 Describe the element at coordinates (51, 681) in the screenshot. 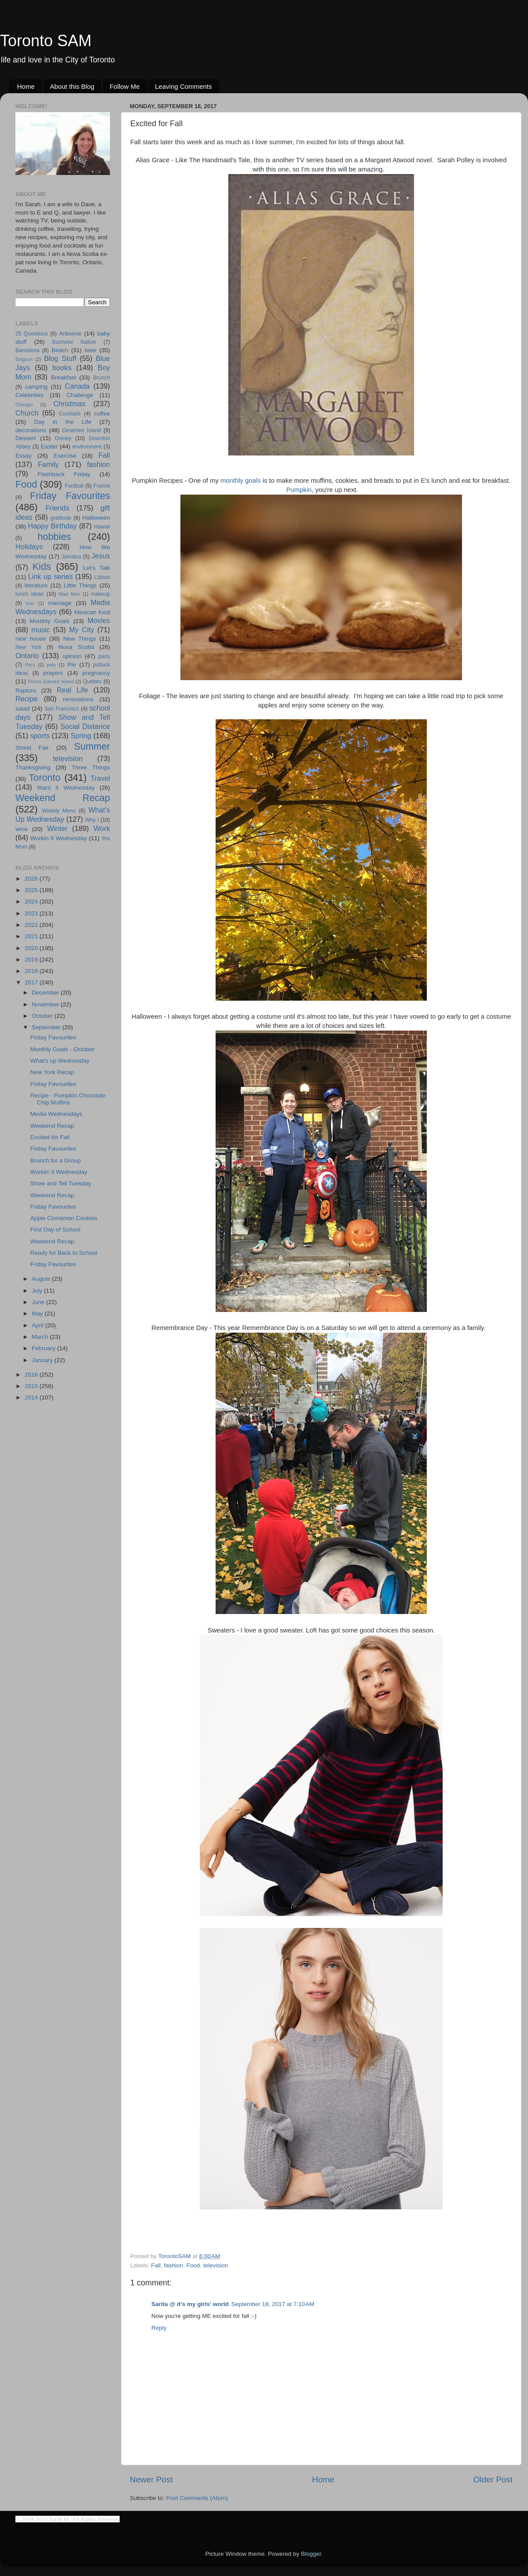

I see `Prince Edward Island` at that location.